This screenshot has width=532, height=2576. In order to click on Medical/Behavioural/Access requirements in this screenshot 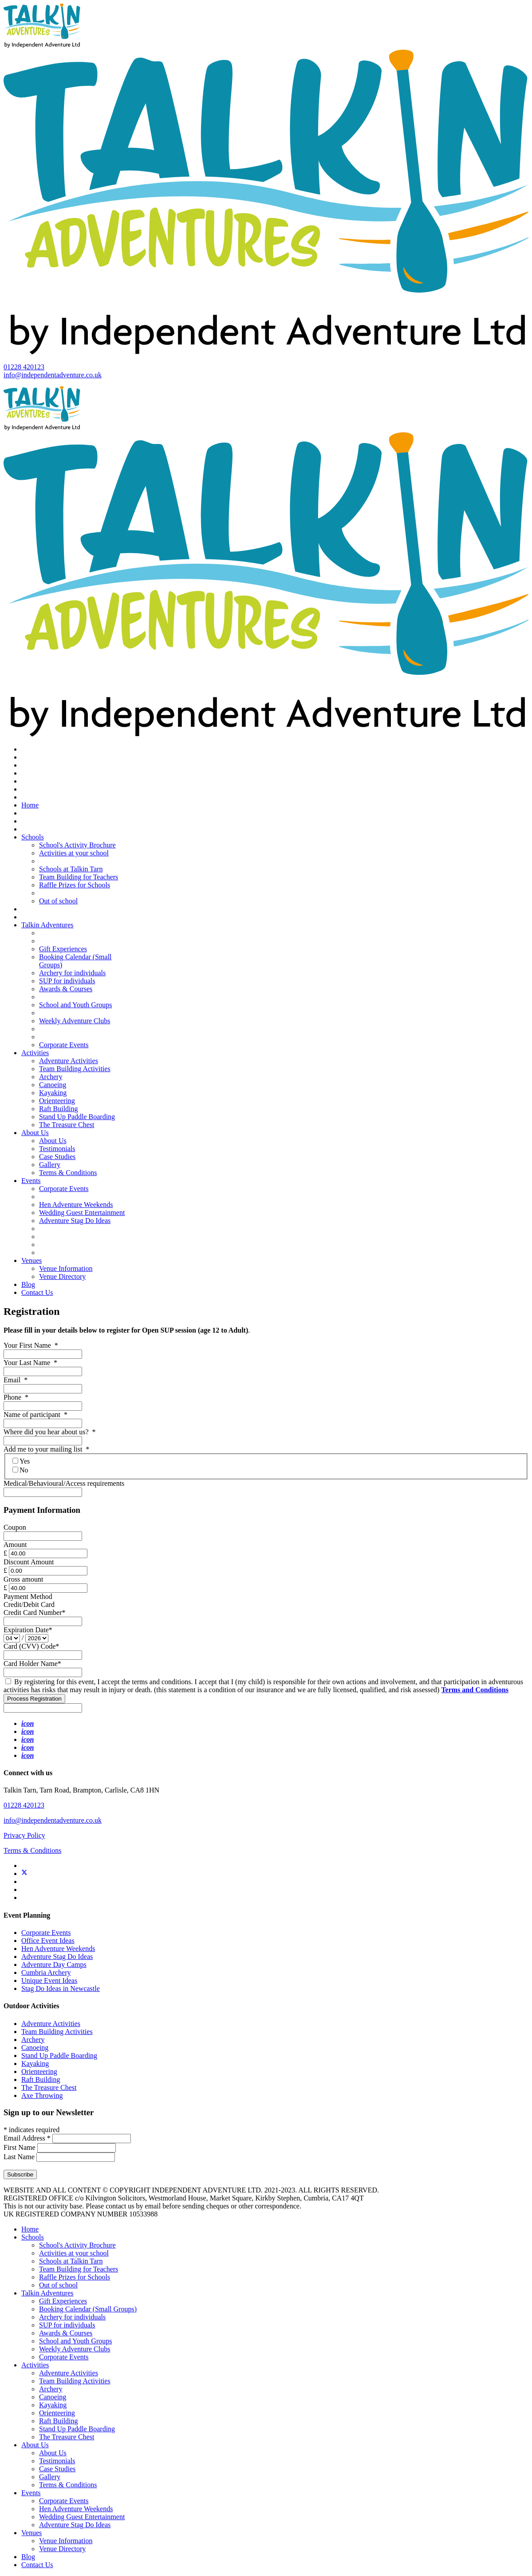, I will do `click(64, 1483)`.